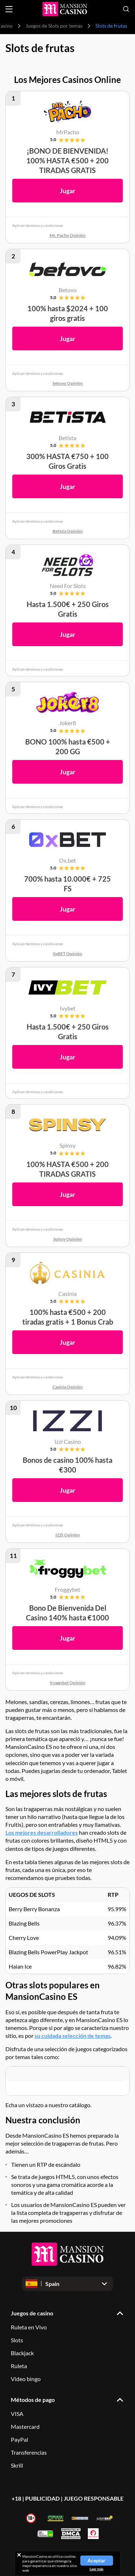 This screenshot has height=2576, width=135. What do you see at coordinates (29, 2327) in the screenshot?
I see `Ruleta en Vivo` at bounding box center [29, 2327].